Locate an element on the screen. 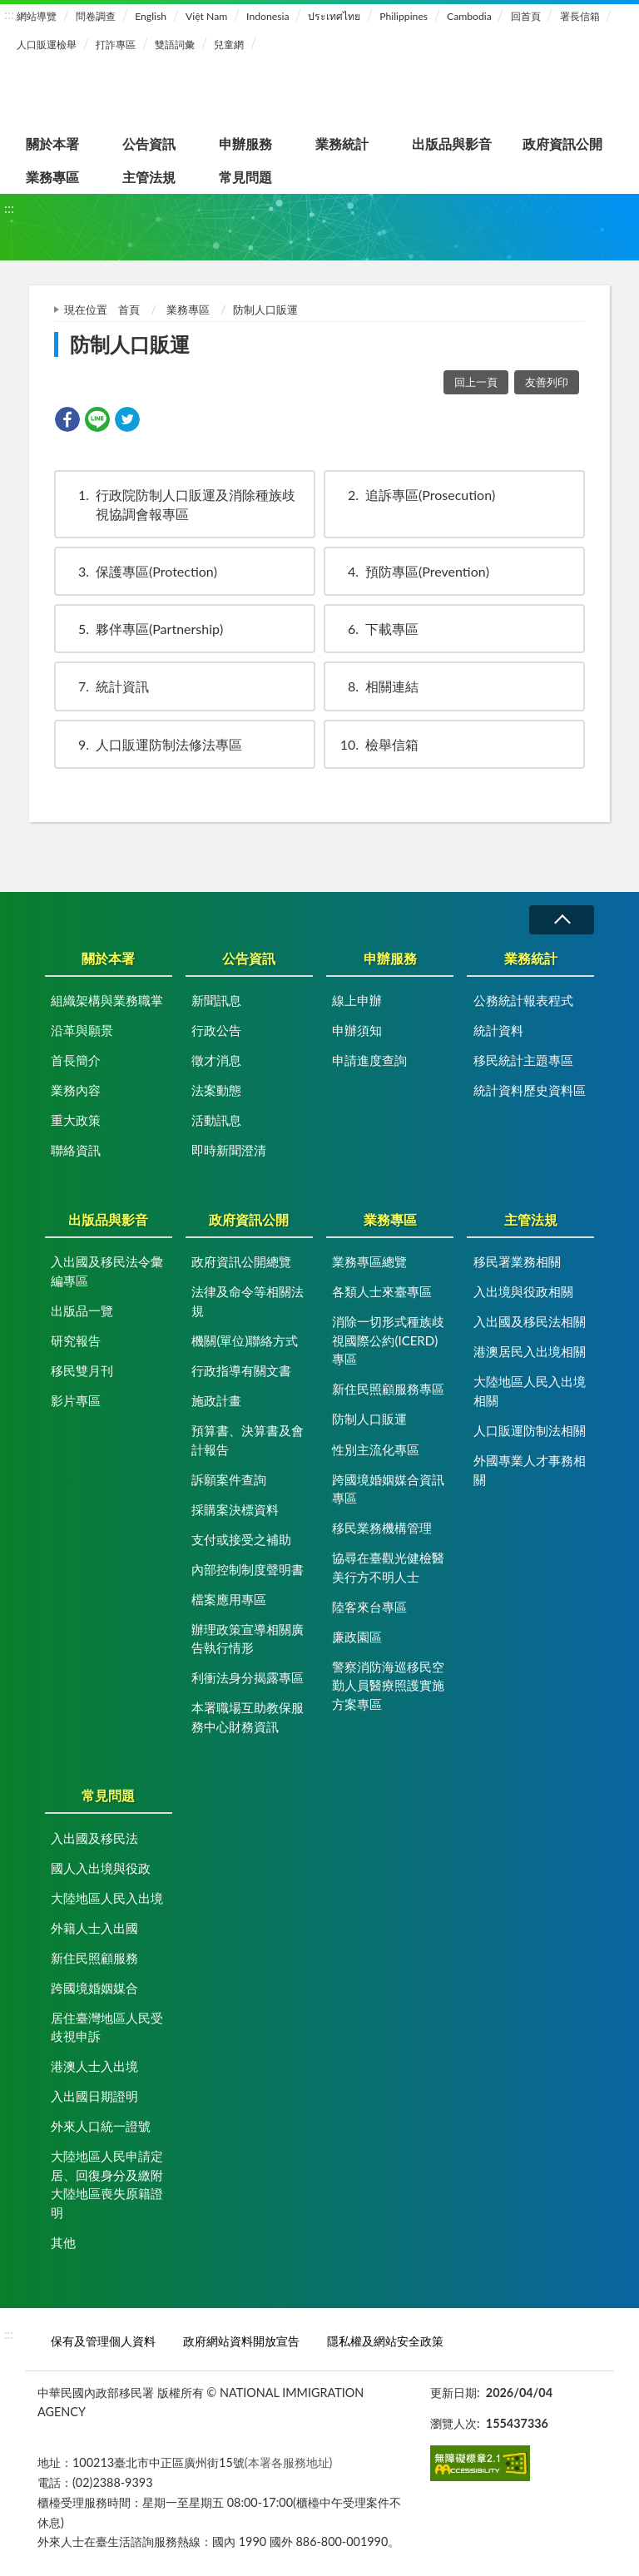  預算書、決算書及會計報告 is located at coordinates (247, 1440).